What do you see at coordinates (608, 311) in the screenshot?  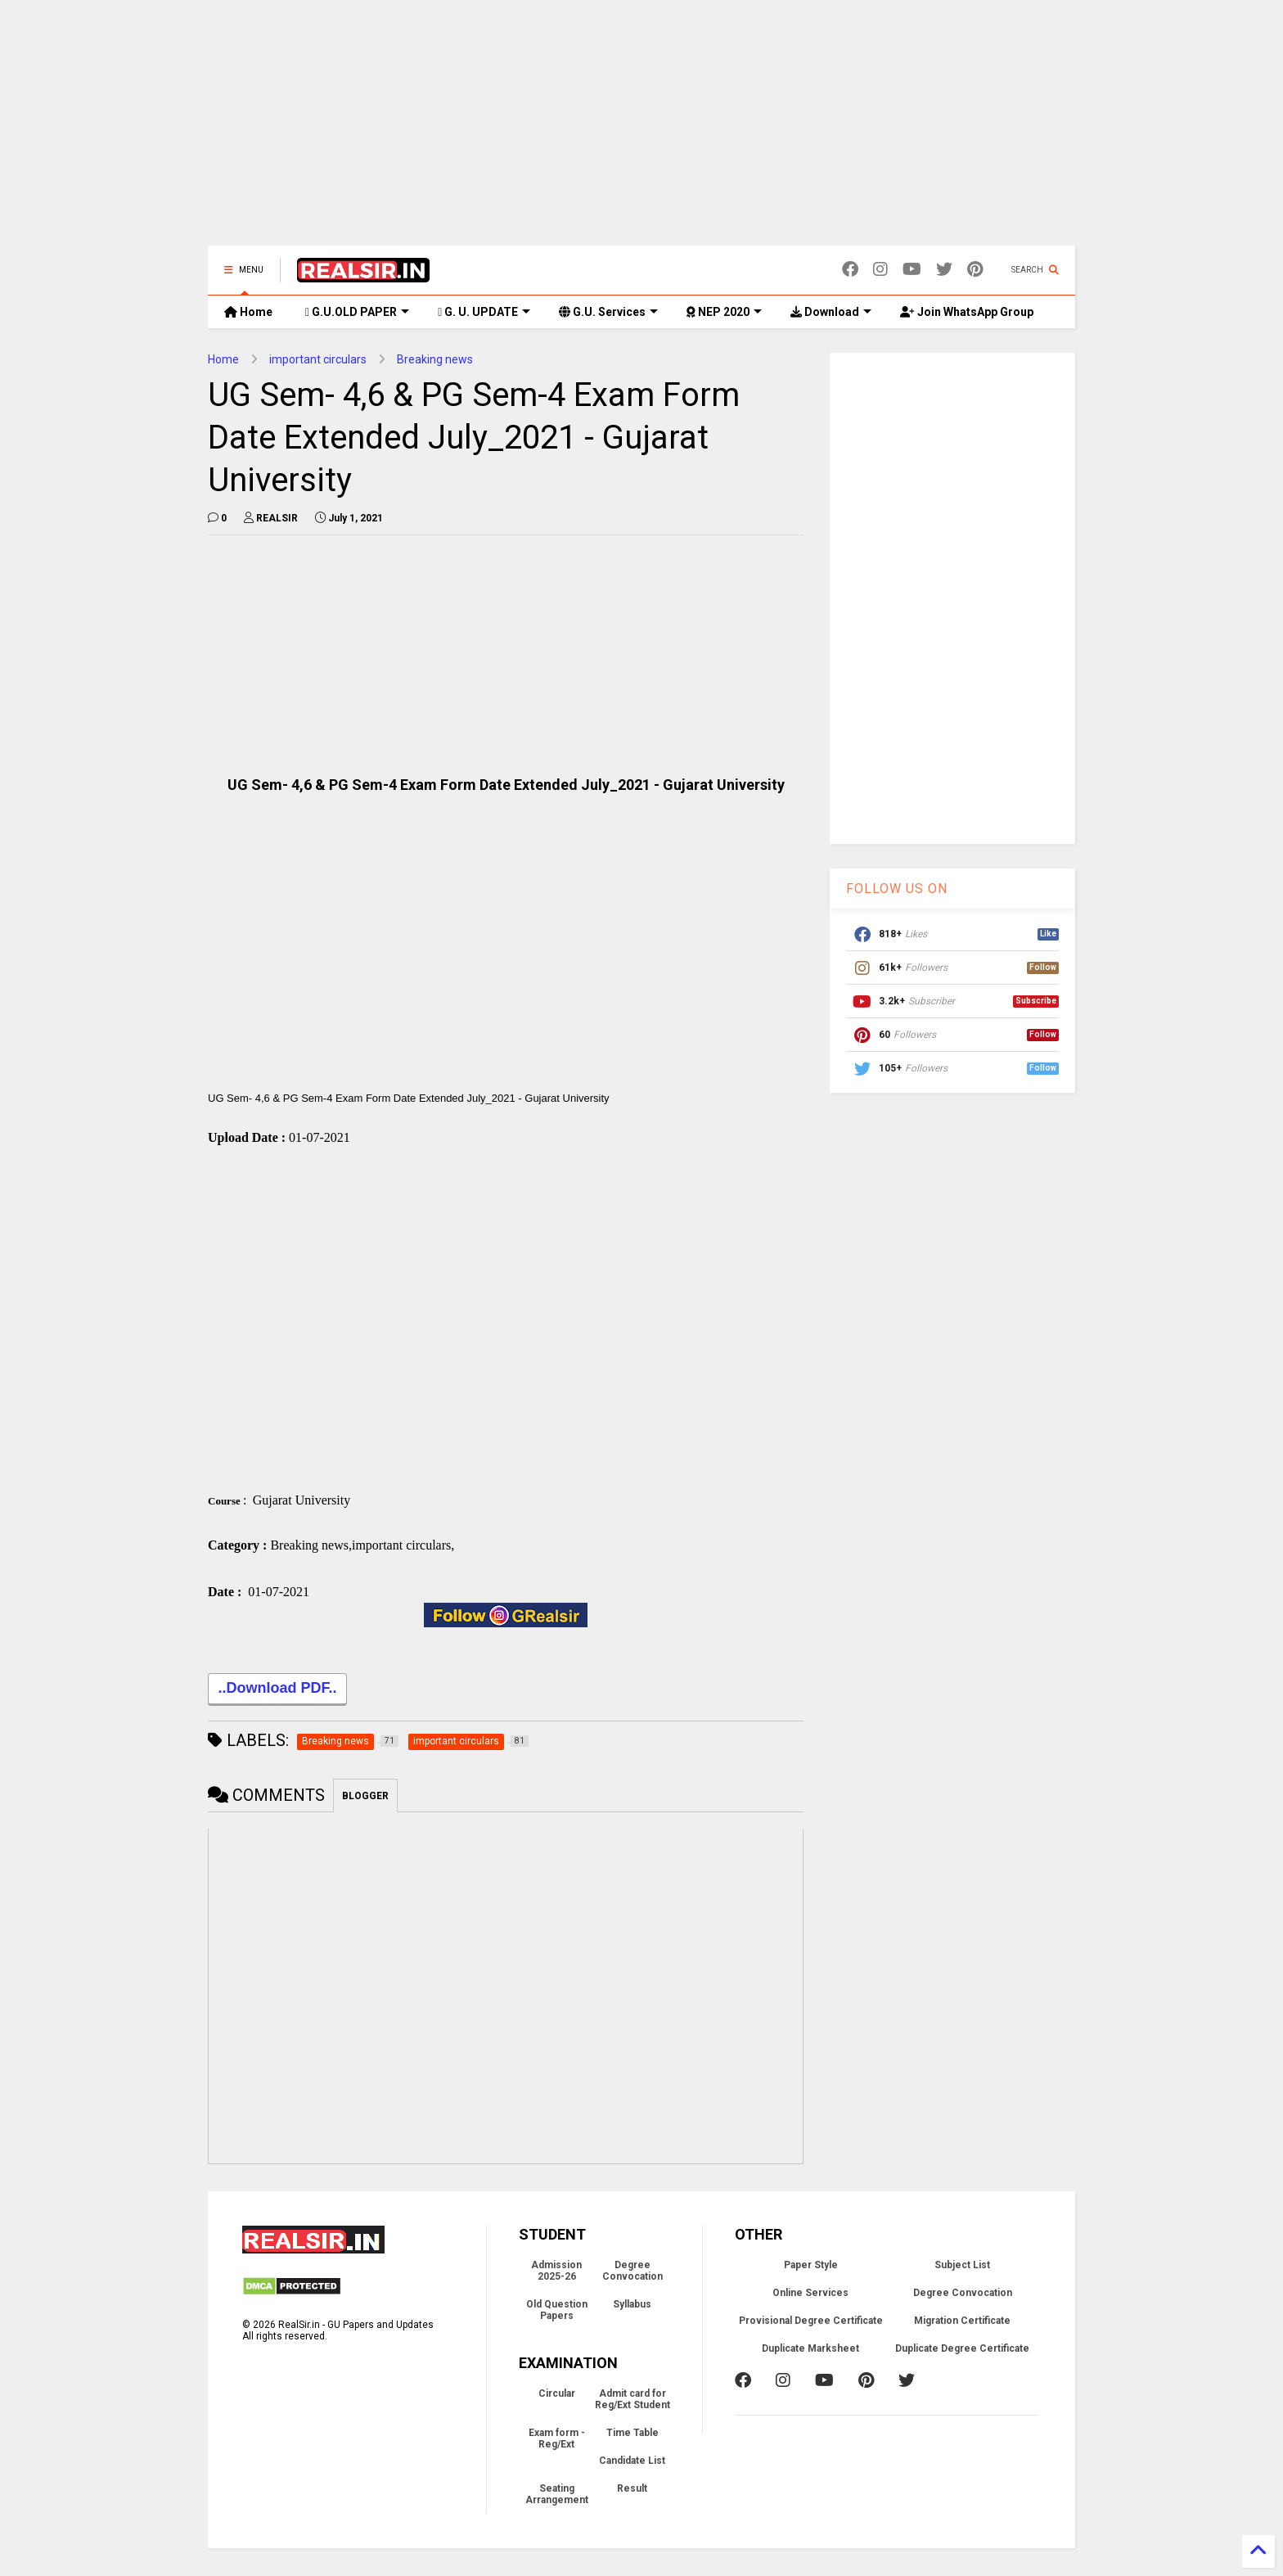 I see `G.U. Services` at bounding box center [608, 311].